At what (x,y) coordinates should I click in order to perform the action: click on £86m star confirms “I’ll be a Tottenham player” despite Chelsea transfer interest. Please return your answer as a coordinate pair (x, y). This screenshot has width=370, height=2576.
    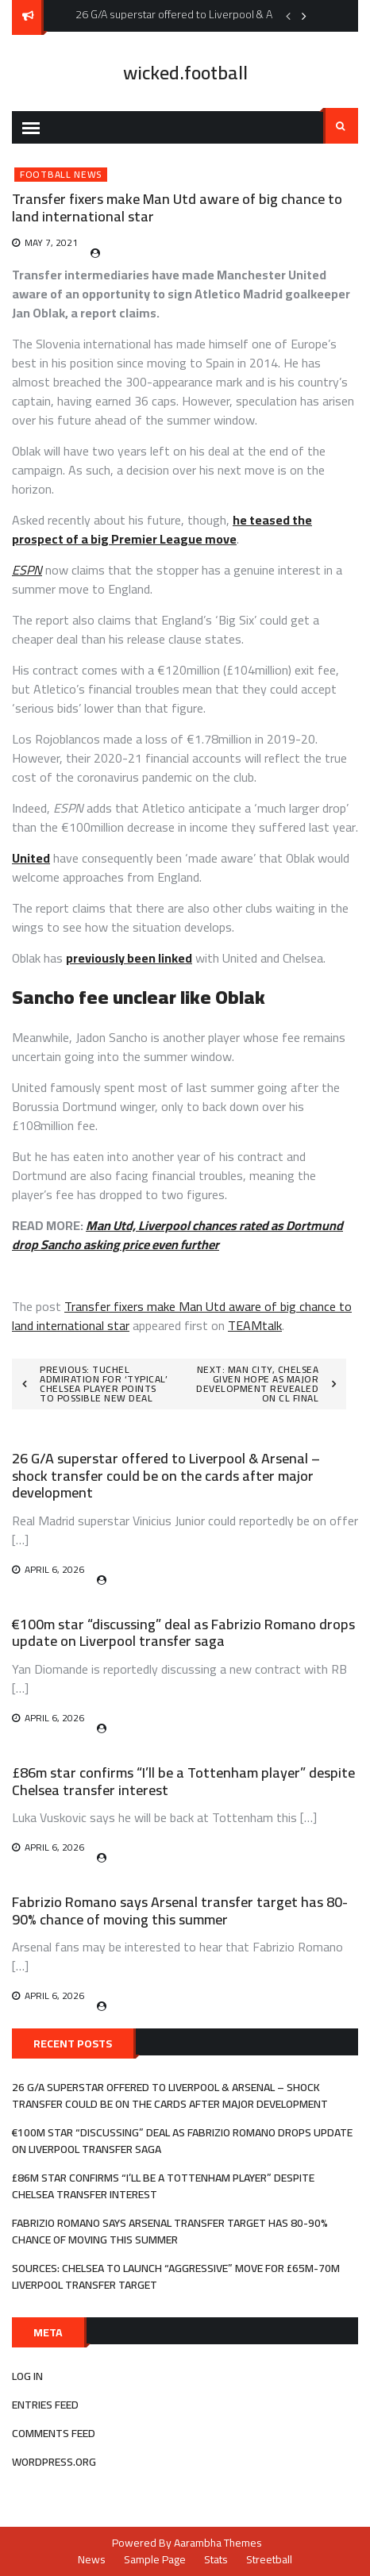
    Looking at the image, I should click on (183, 1781).